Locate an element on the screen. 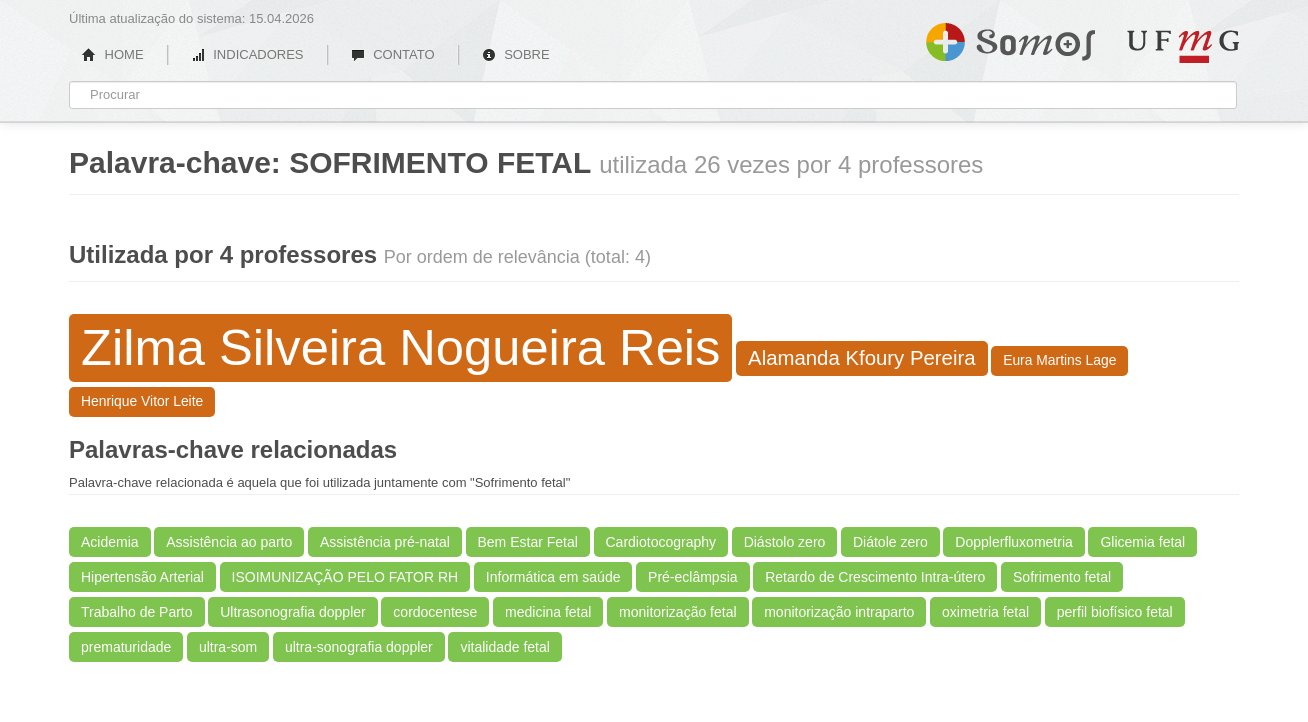 This screenshot has height=722, width=1308. Bem Estar Fetal is located at coordinates (528, 542).